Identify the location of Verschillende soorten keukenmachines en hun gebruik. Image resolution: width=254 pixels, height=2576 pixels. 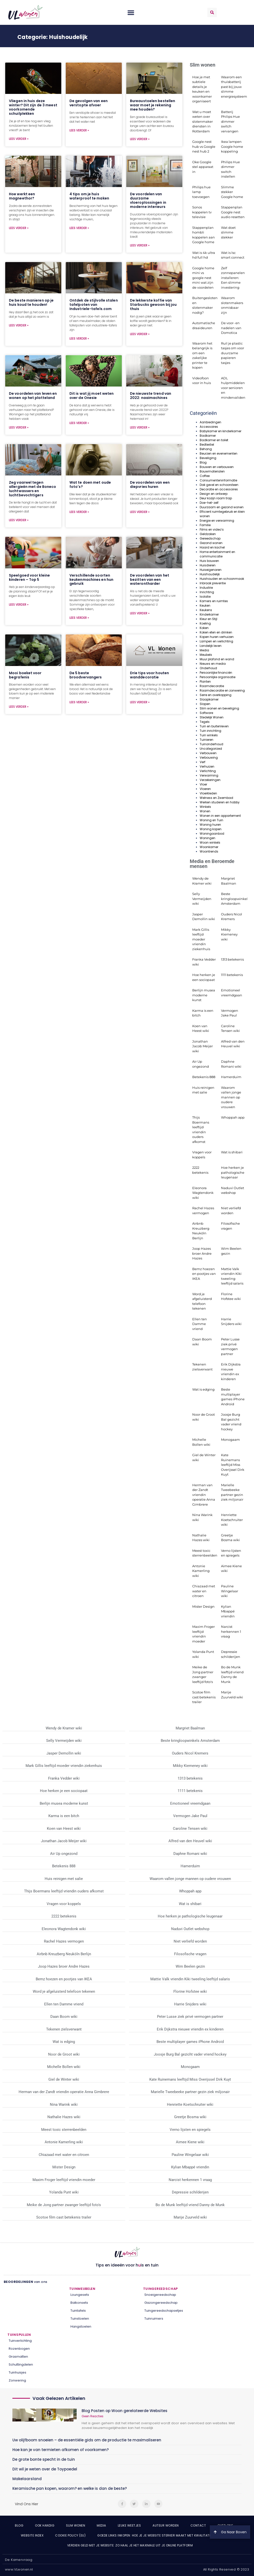
(91, 579).